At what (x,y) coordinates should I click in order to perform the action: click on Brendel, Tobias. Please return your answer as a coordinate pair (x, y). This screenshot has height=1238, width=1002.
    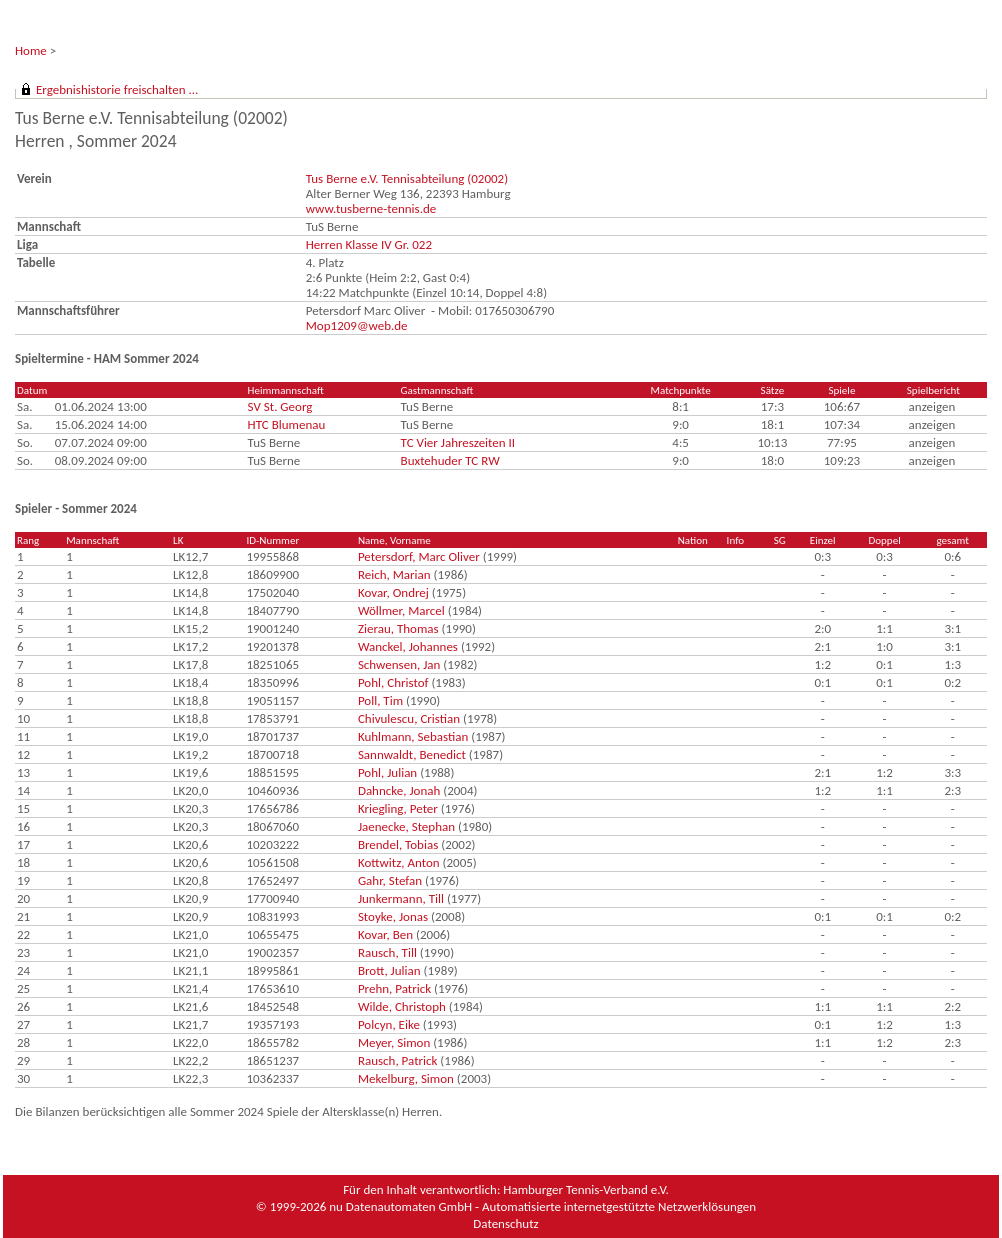
    Looking at the image, I should click on (398, 844).